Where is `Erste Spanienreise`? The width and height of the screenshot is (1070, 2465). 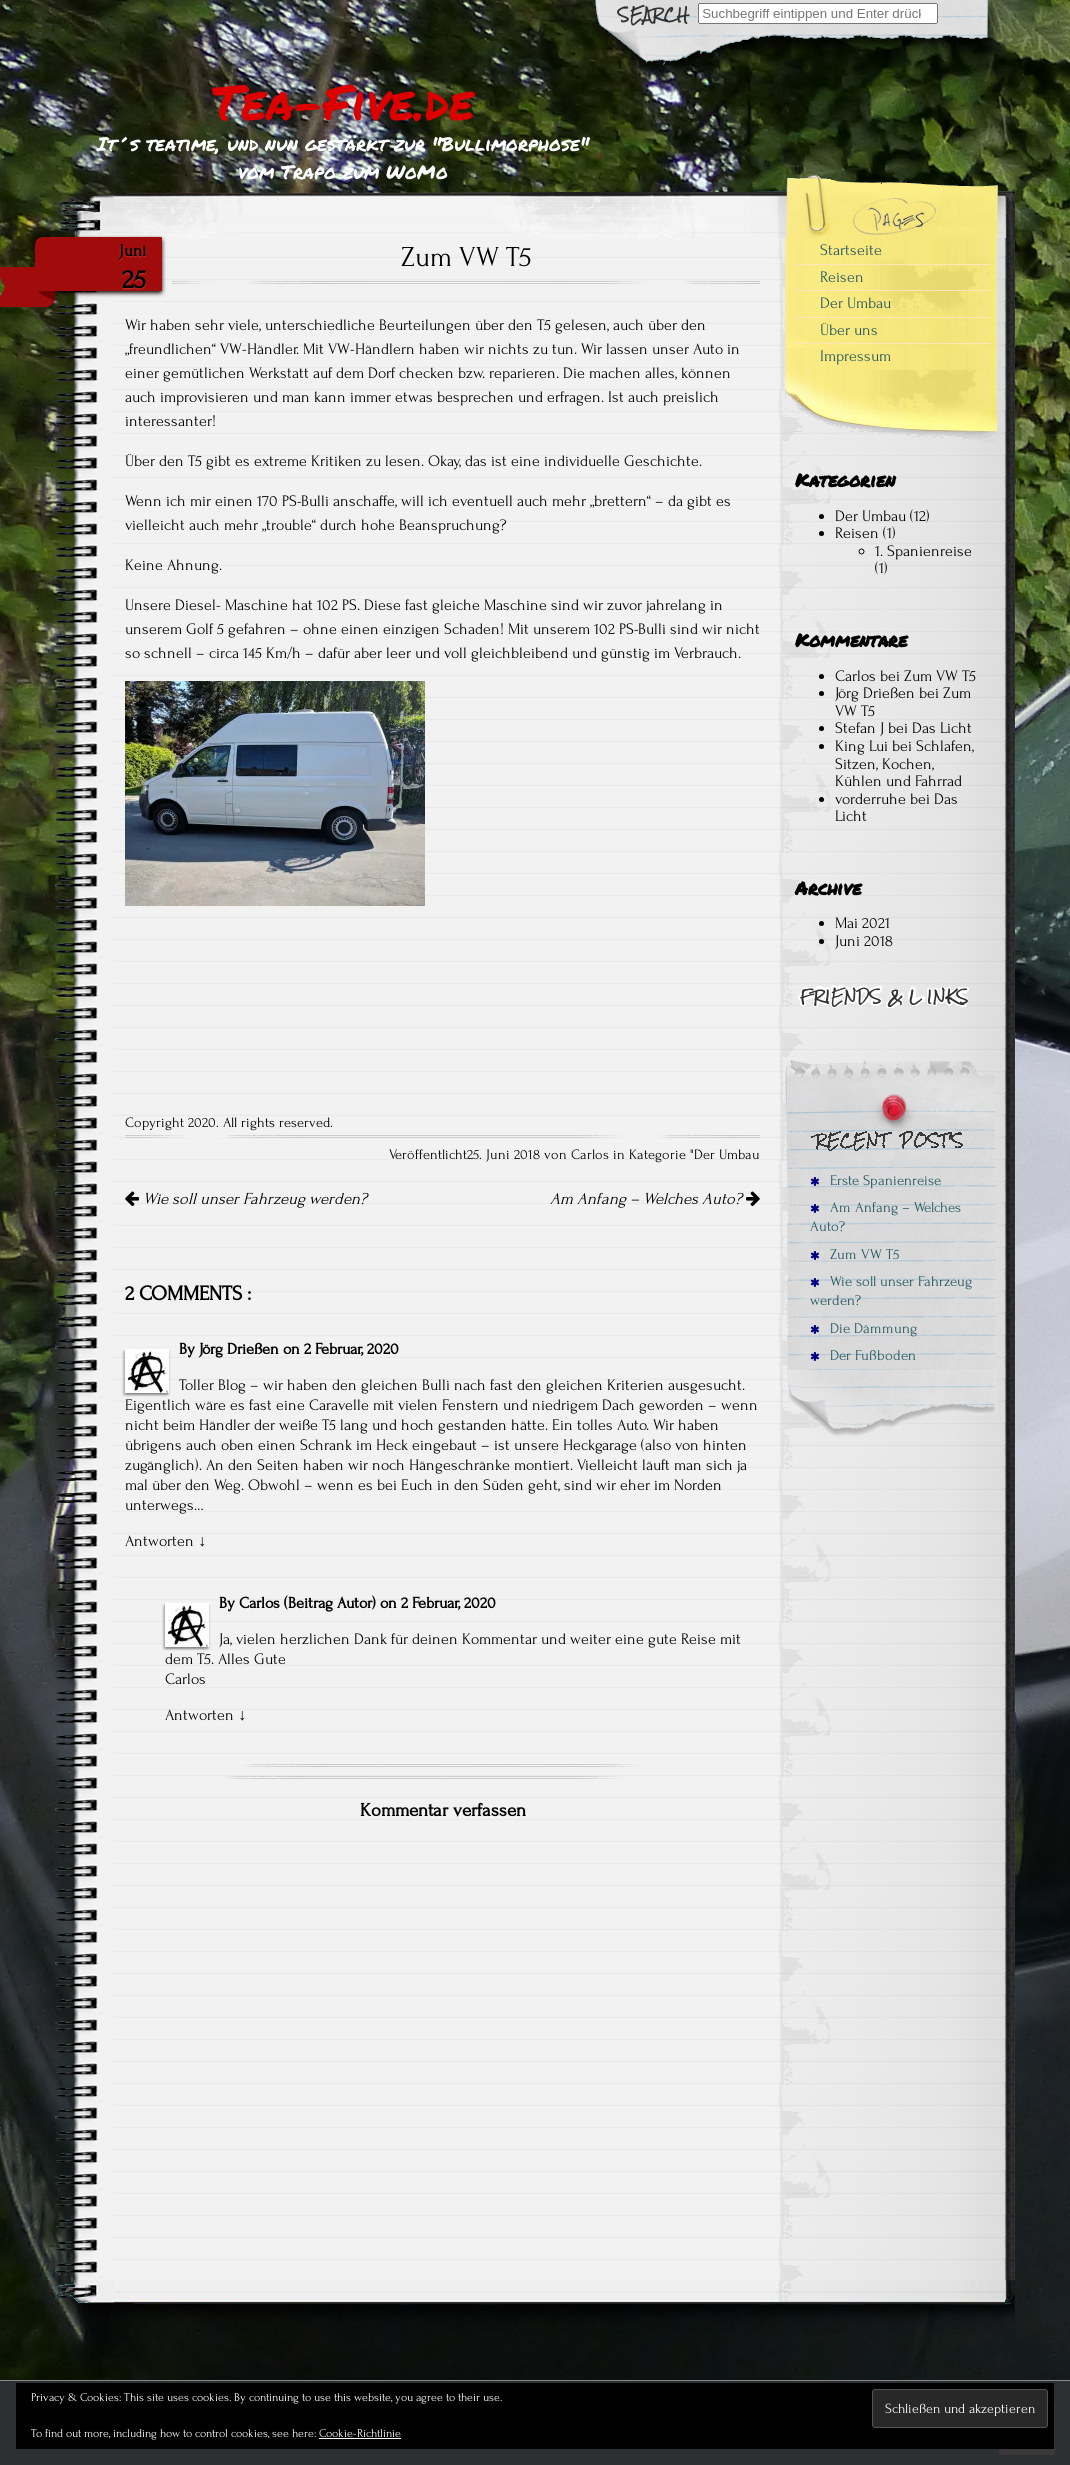 Erste Spanienreise is located at coordinates (875, 1180).